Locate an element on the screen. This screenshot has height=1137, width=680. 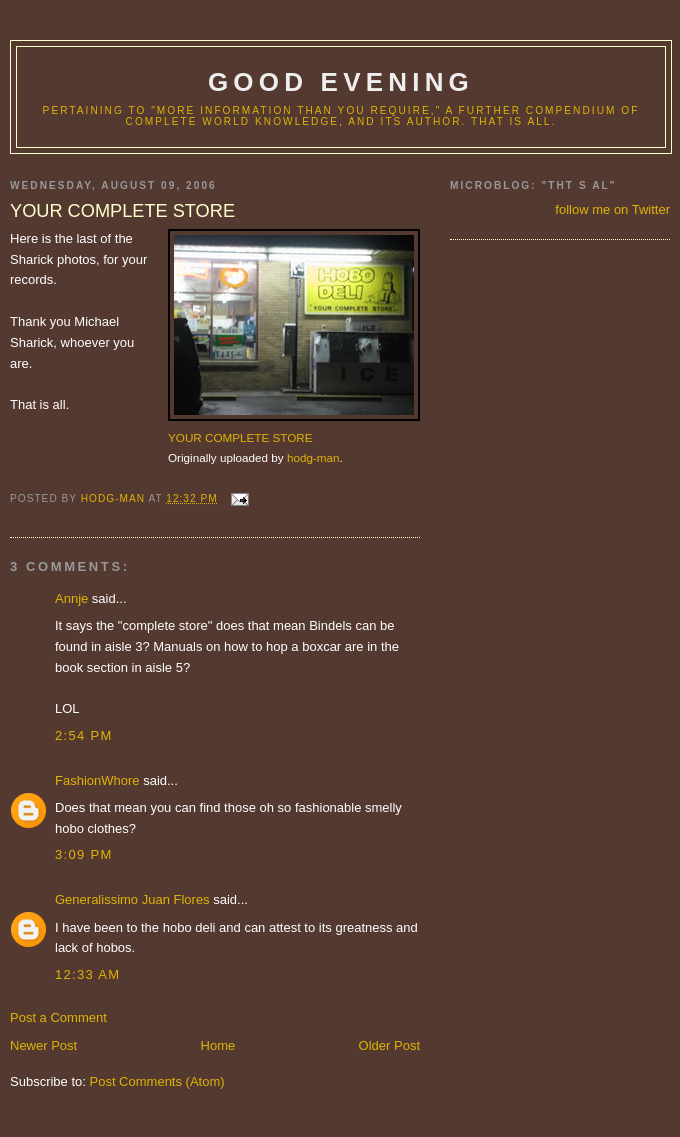
Post Comments (Atom) is located at coordinates (157, 1081).